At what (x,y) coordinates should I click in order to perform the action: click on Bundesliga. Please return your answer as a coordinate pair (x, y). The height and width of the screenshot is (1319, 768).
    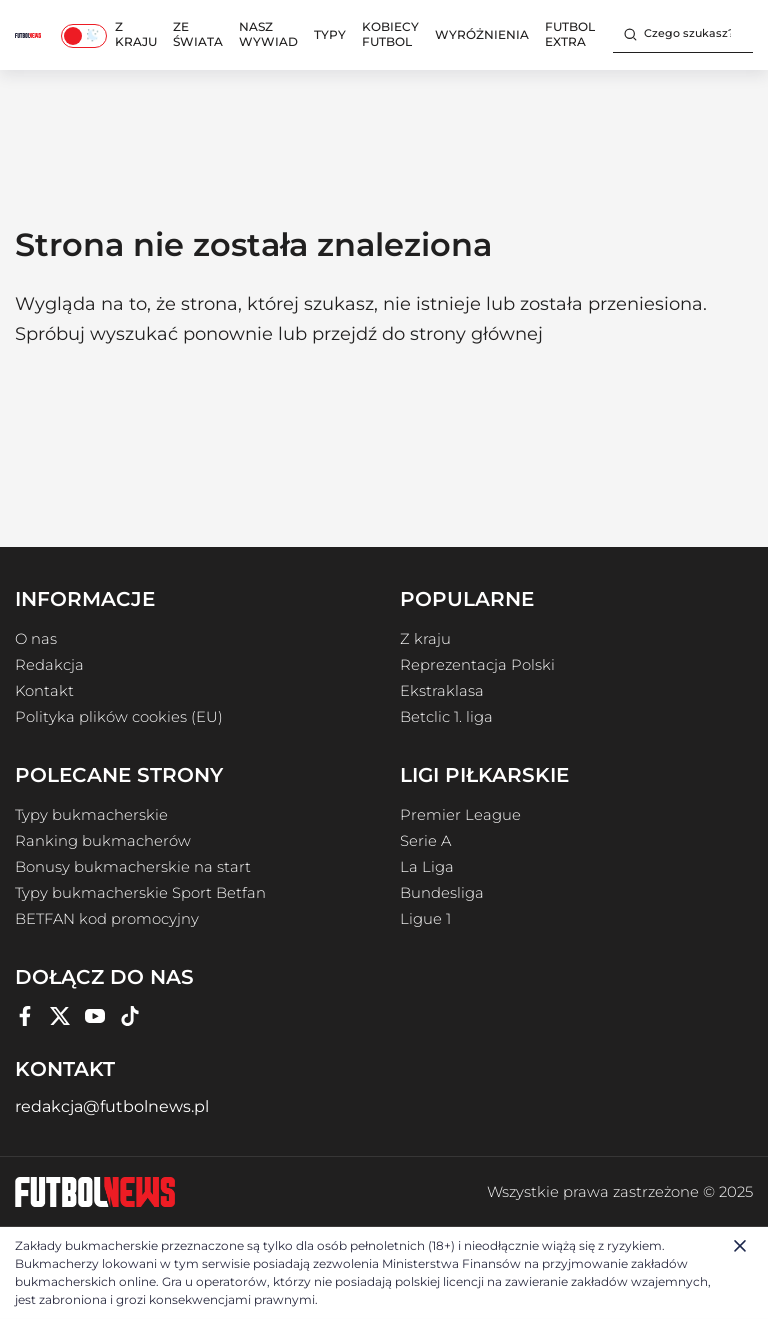
    Looking at the image, I should click on (442, 893).